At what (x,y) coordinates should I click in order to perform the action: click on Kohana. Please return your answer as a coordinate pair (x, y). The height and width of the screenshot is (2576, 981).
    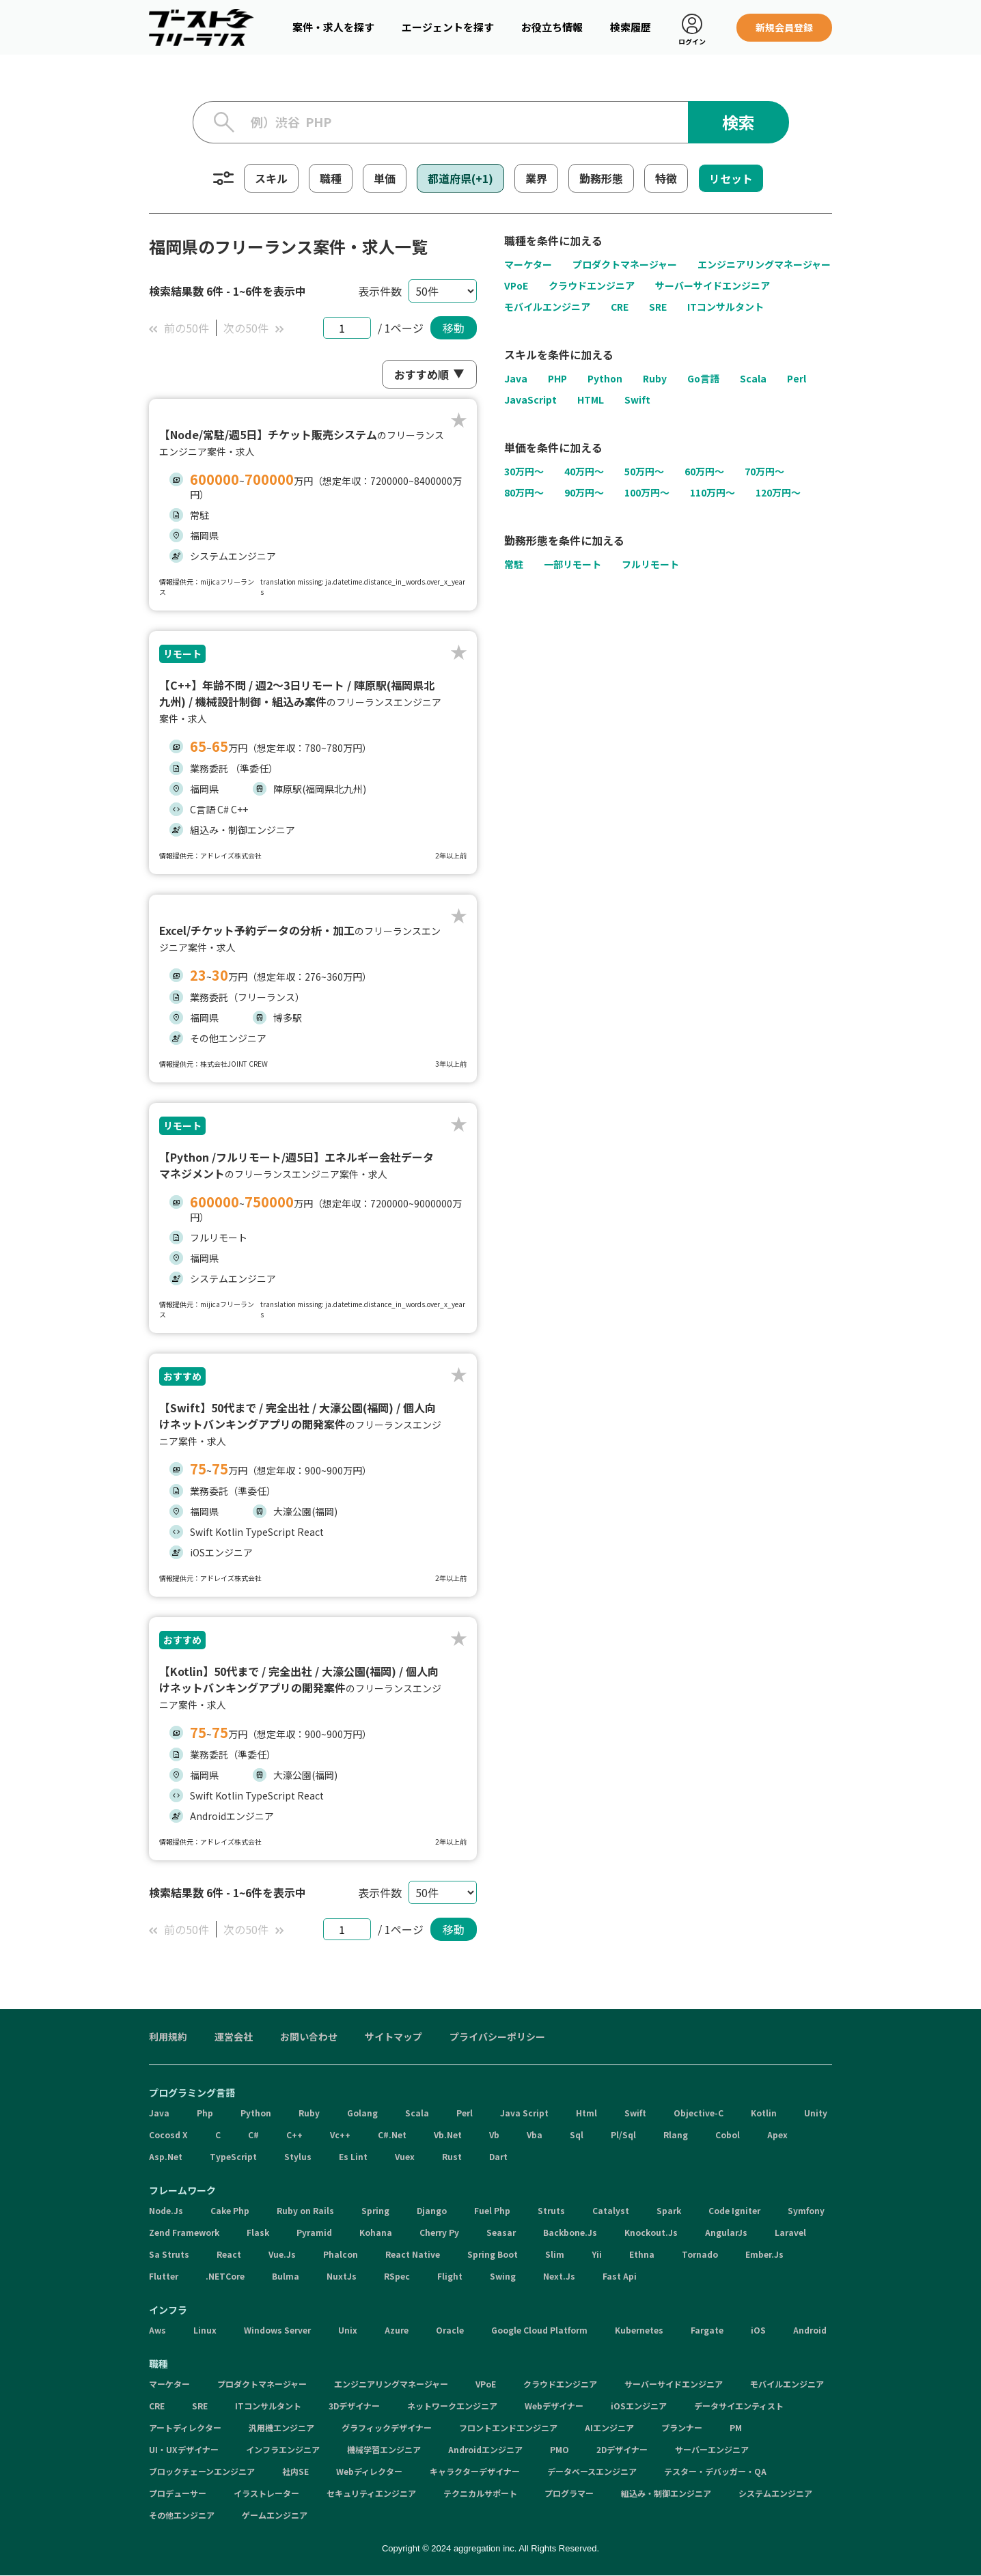
    Looking at the image, I should click on (375, 2232).